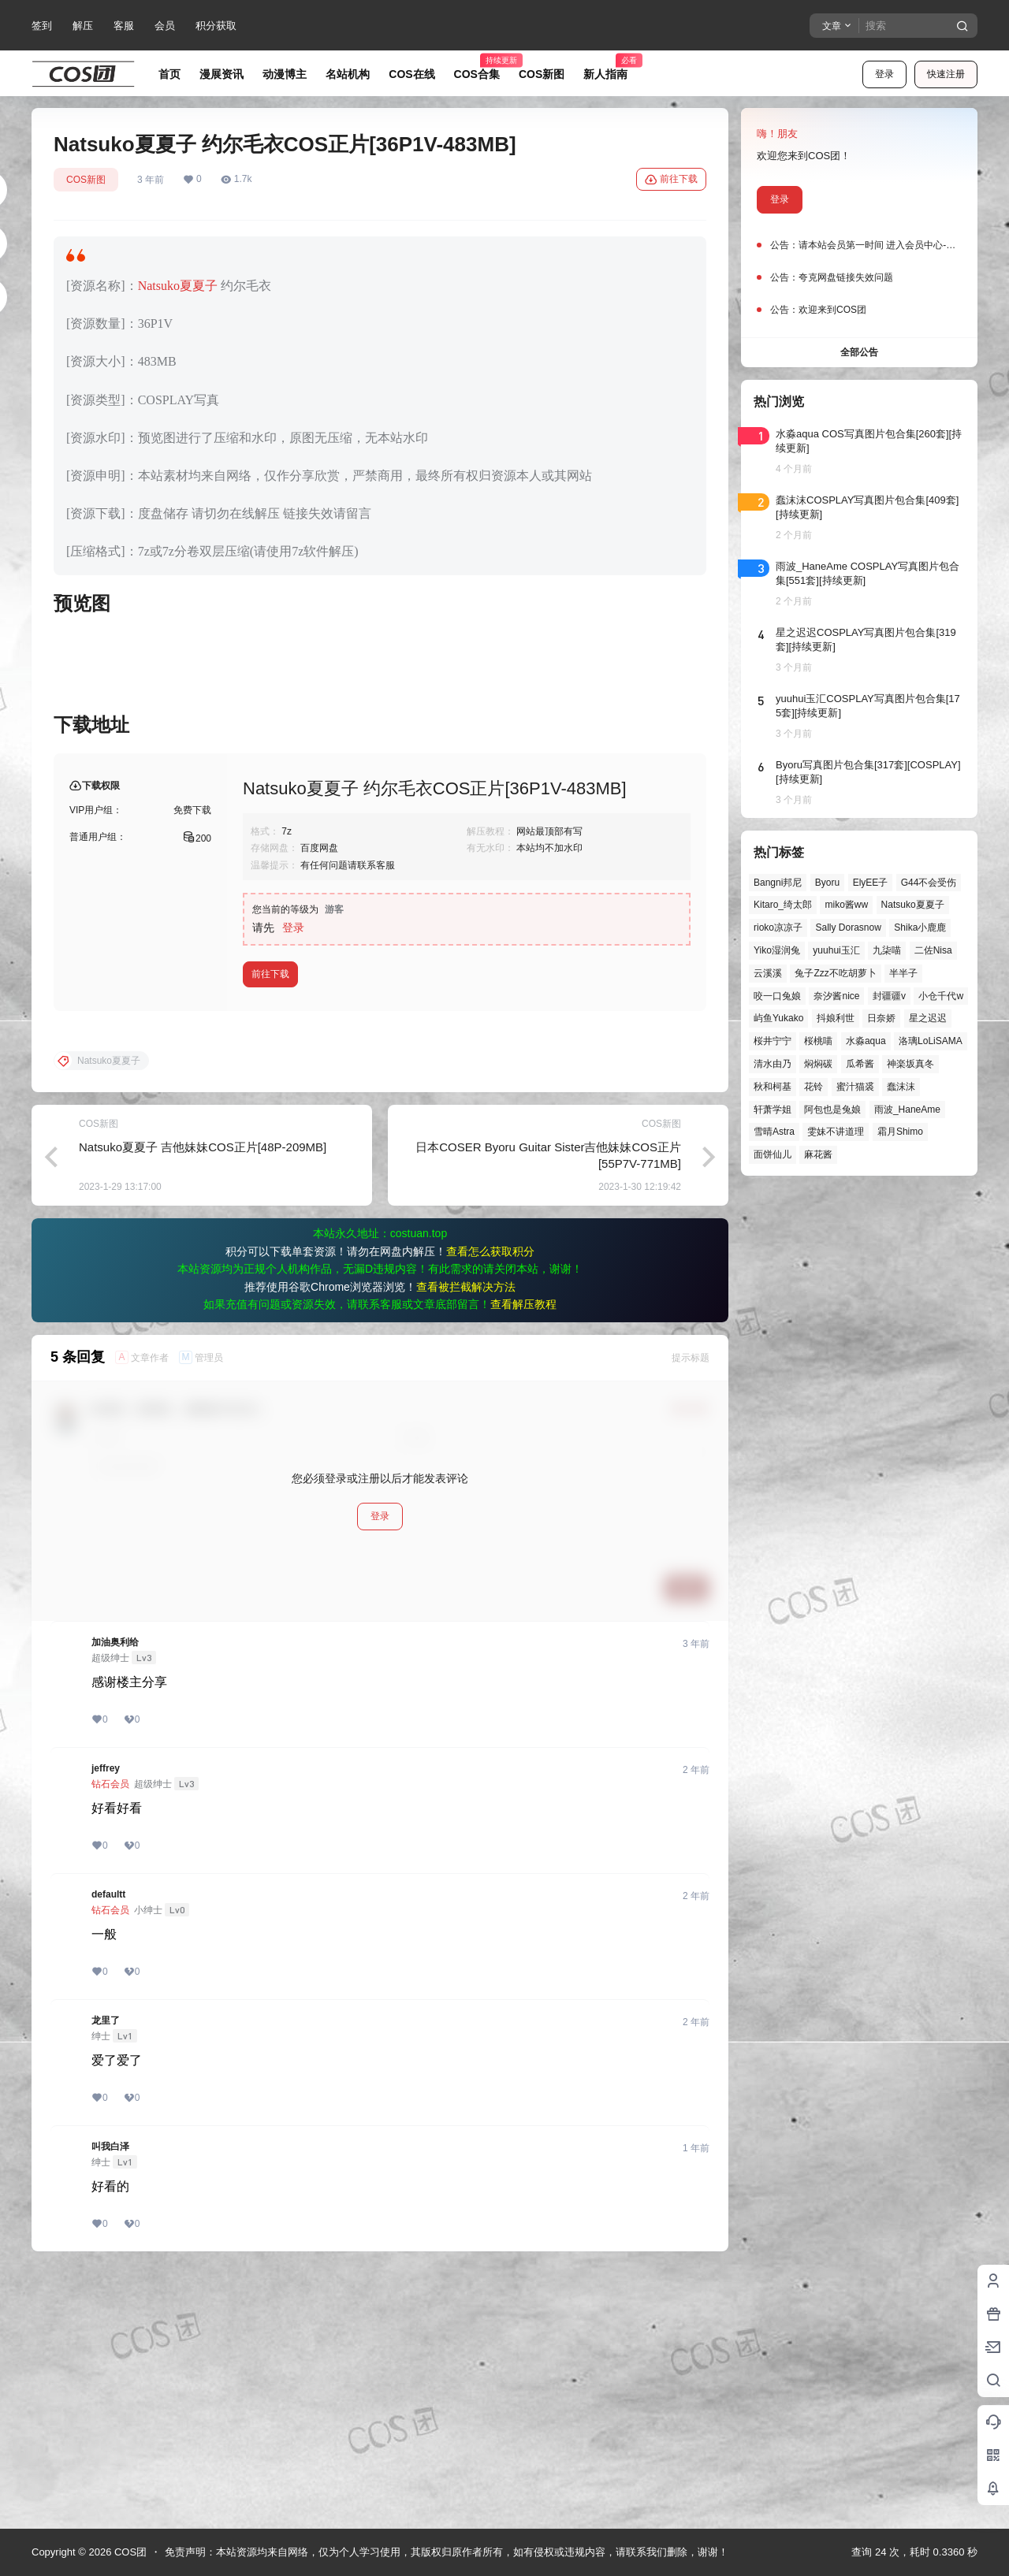 The height and width of the screenshot is (2576, 1009). I want to click on Natsuko夏夏子, so click(178, 285).